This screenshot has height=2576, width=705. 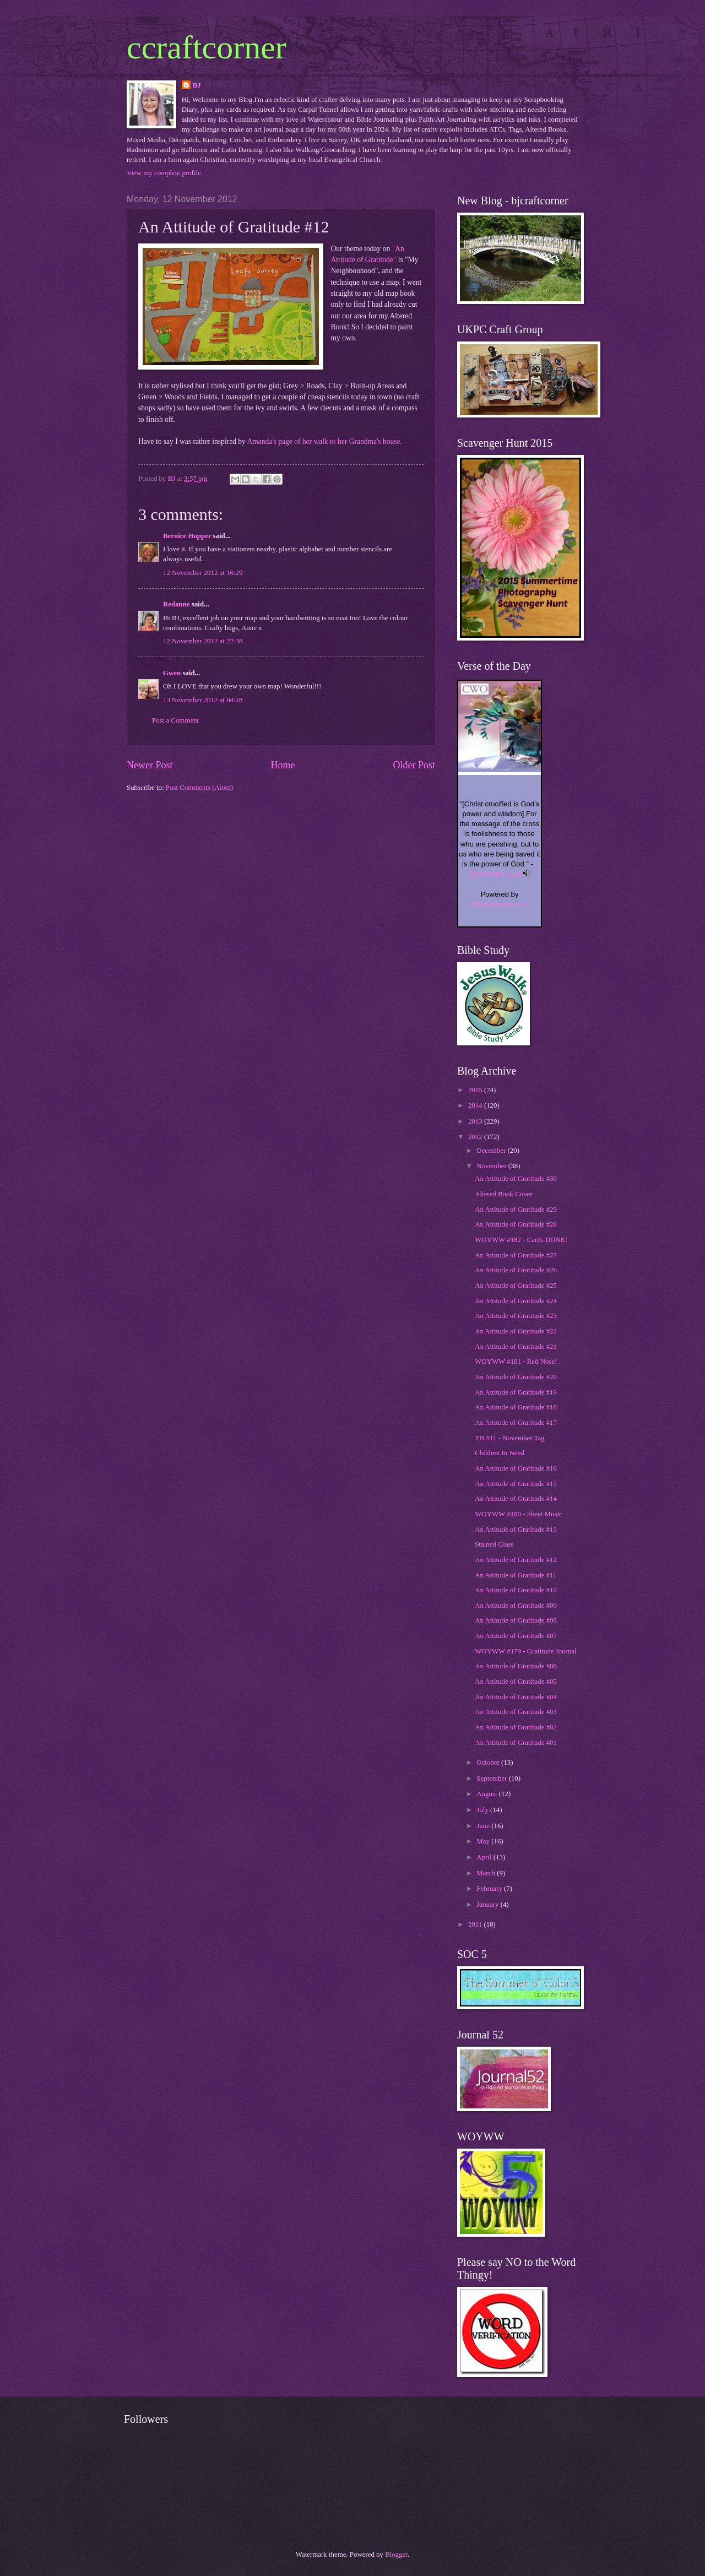 What do you see at coordinates (516, 1407) in the screenshot?
I see `An Attitude of Gratitude #18` at bounding box center [516, 1407].